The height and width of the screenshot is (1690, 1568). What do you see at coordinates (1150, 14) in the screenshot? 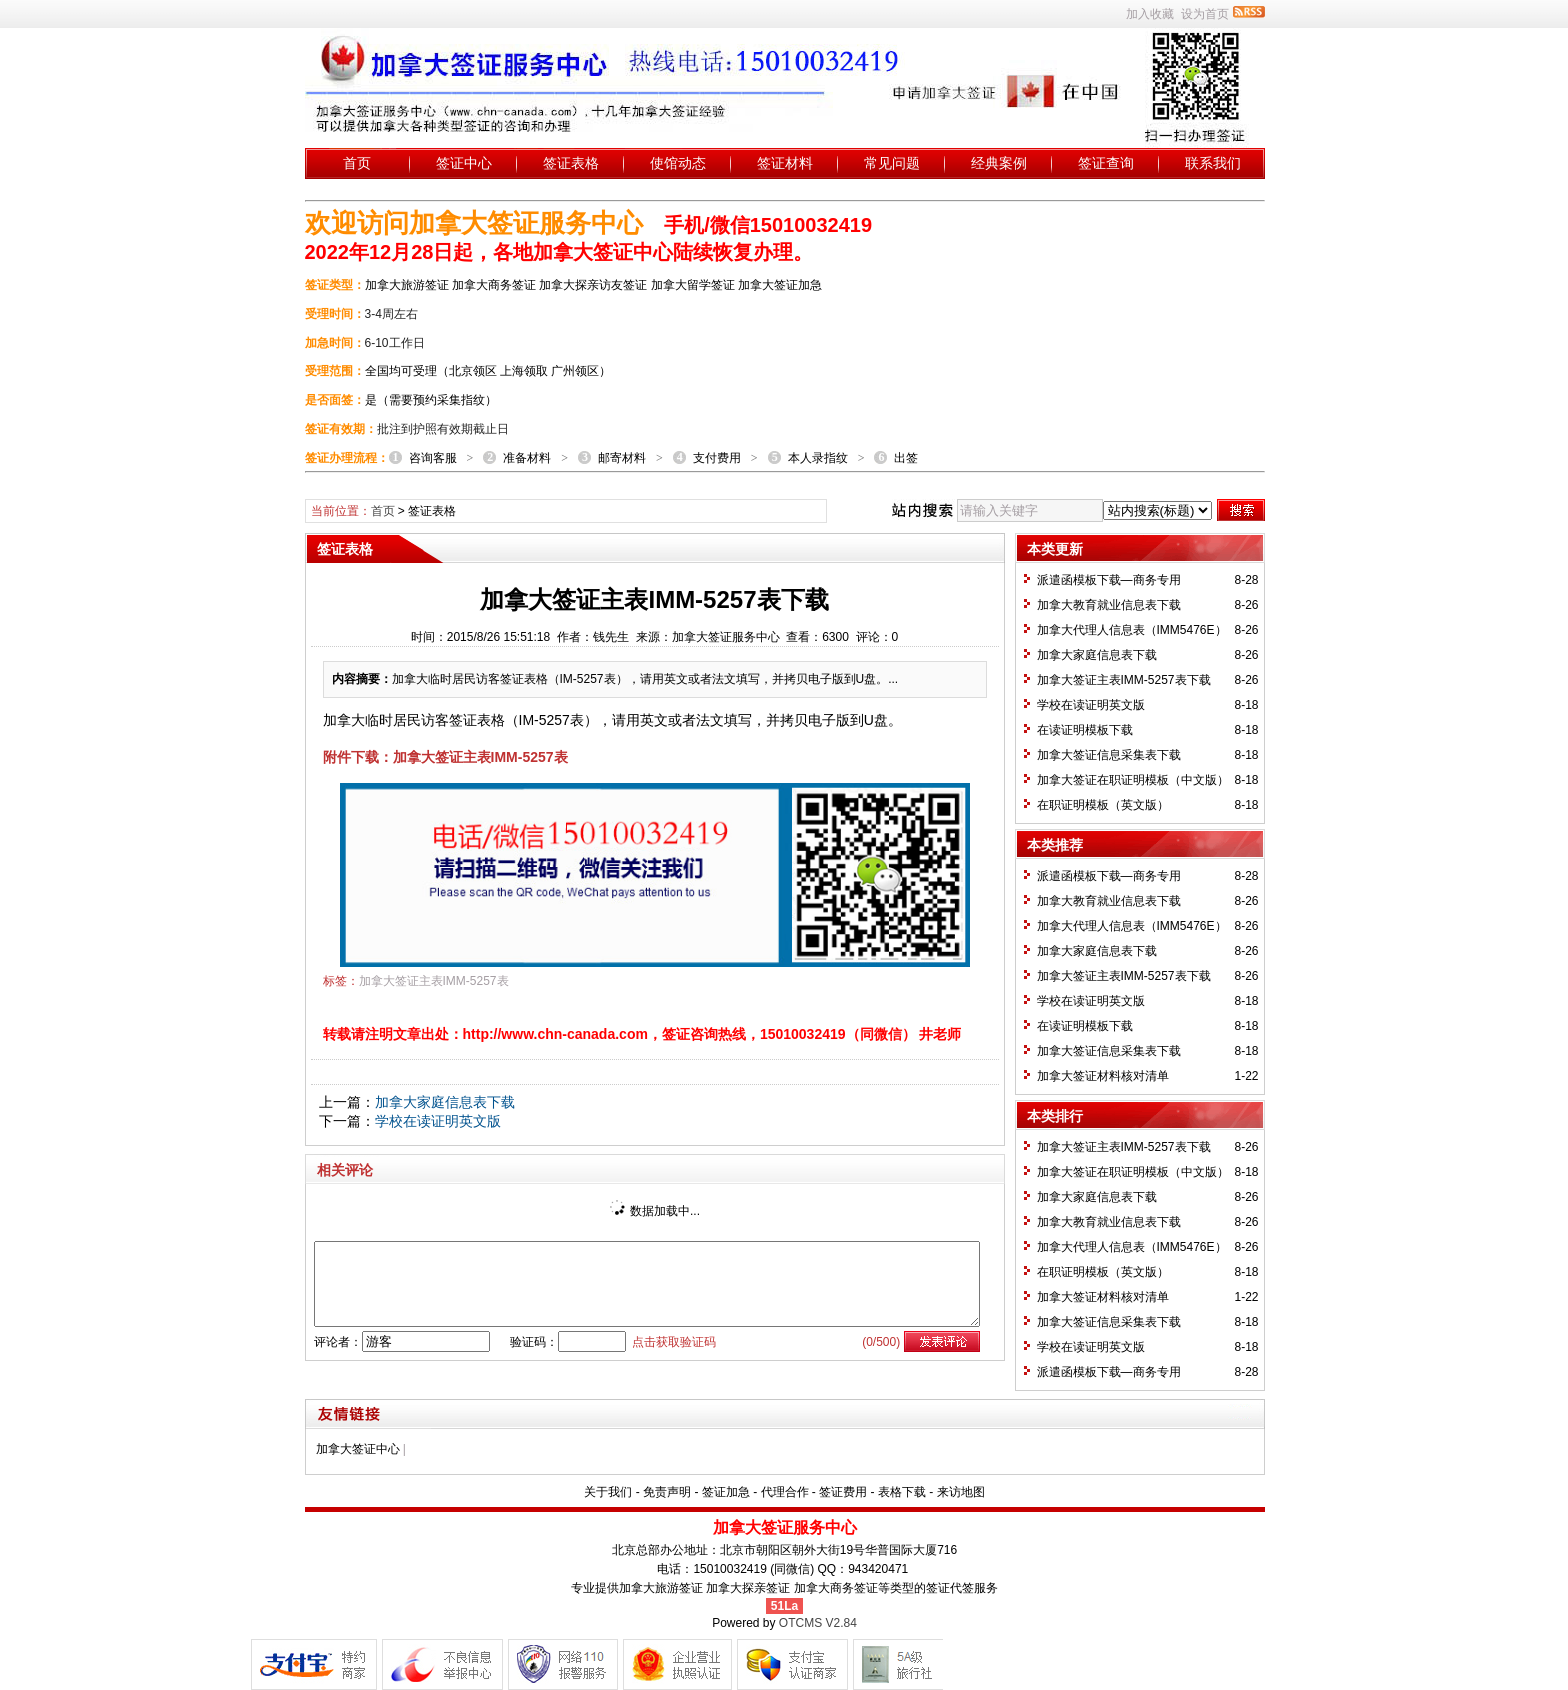
I see `加入收藏` at bounding box center [1150, 14].